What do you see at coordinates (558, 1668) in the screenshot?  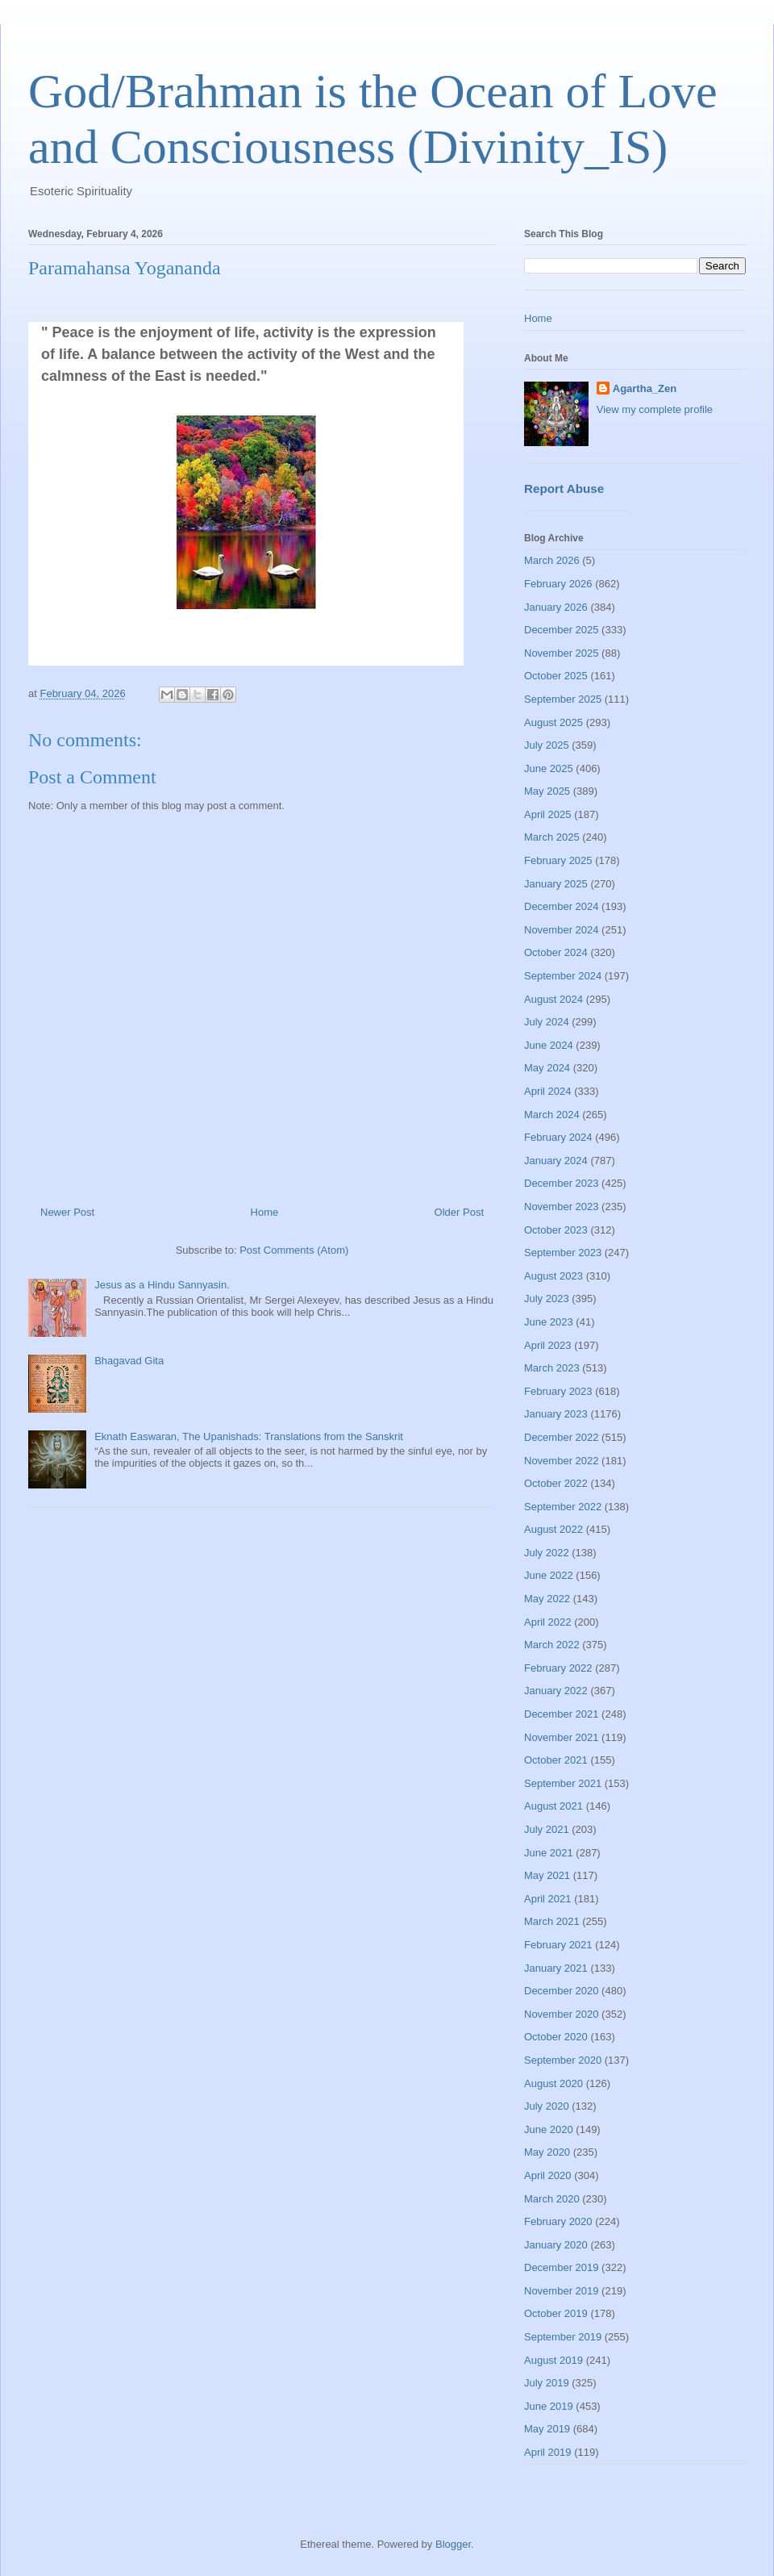 I see `February 2022` at bounding box center [558, 1668].